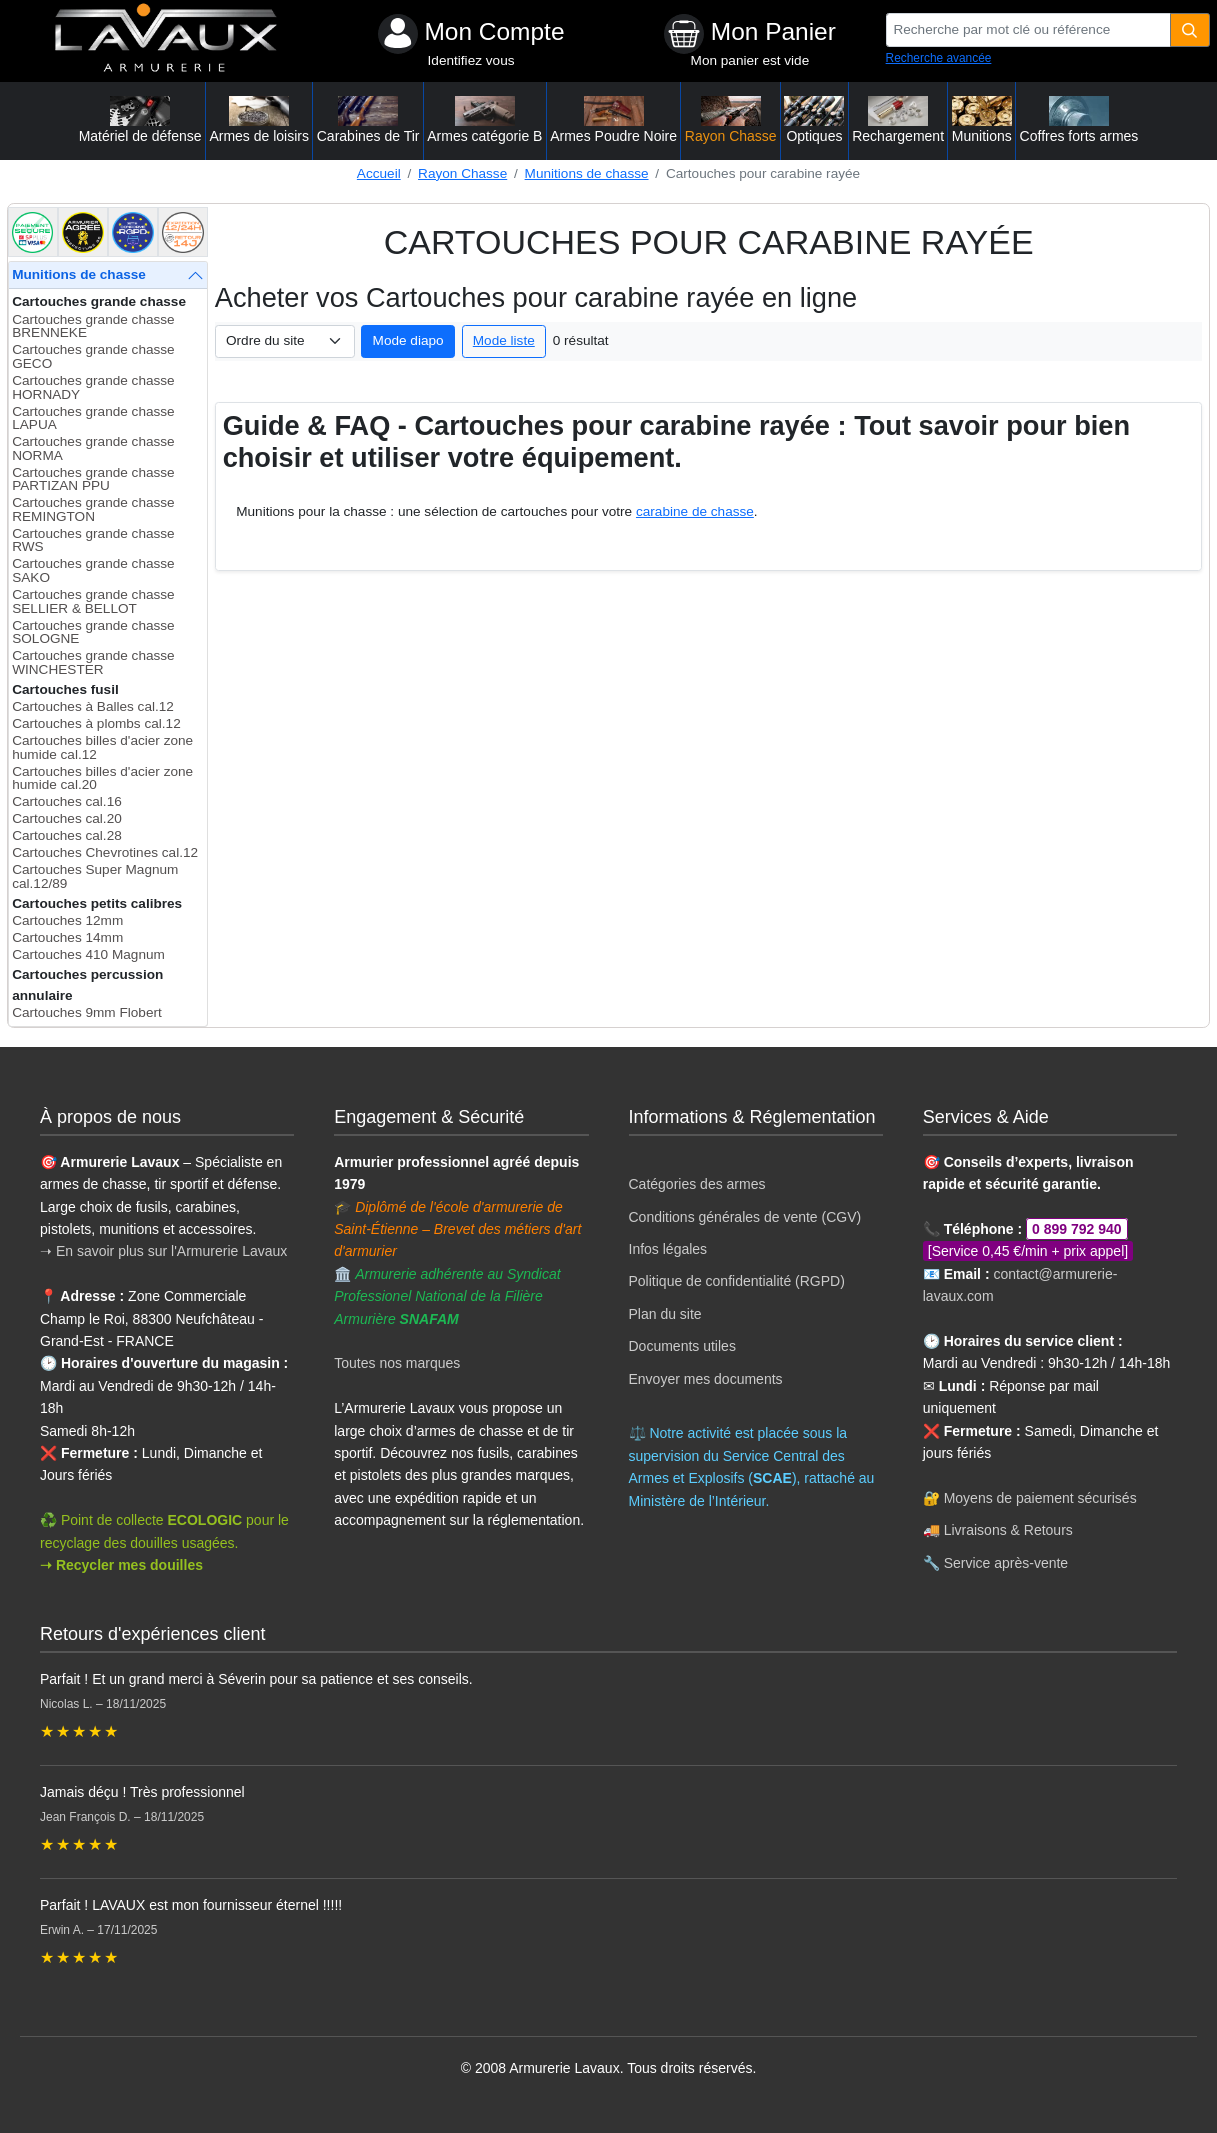 The height and width of the screenshot is (2133, 1217). I want to click on Cartouches grande chasse HORNADY, so click(93, 387).